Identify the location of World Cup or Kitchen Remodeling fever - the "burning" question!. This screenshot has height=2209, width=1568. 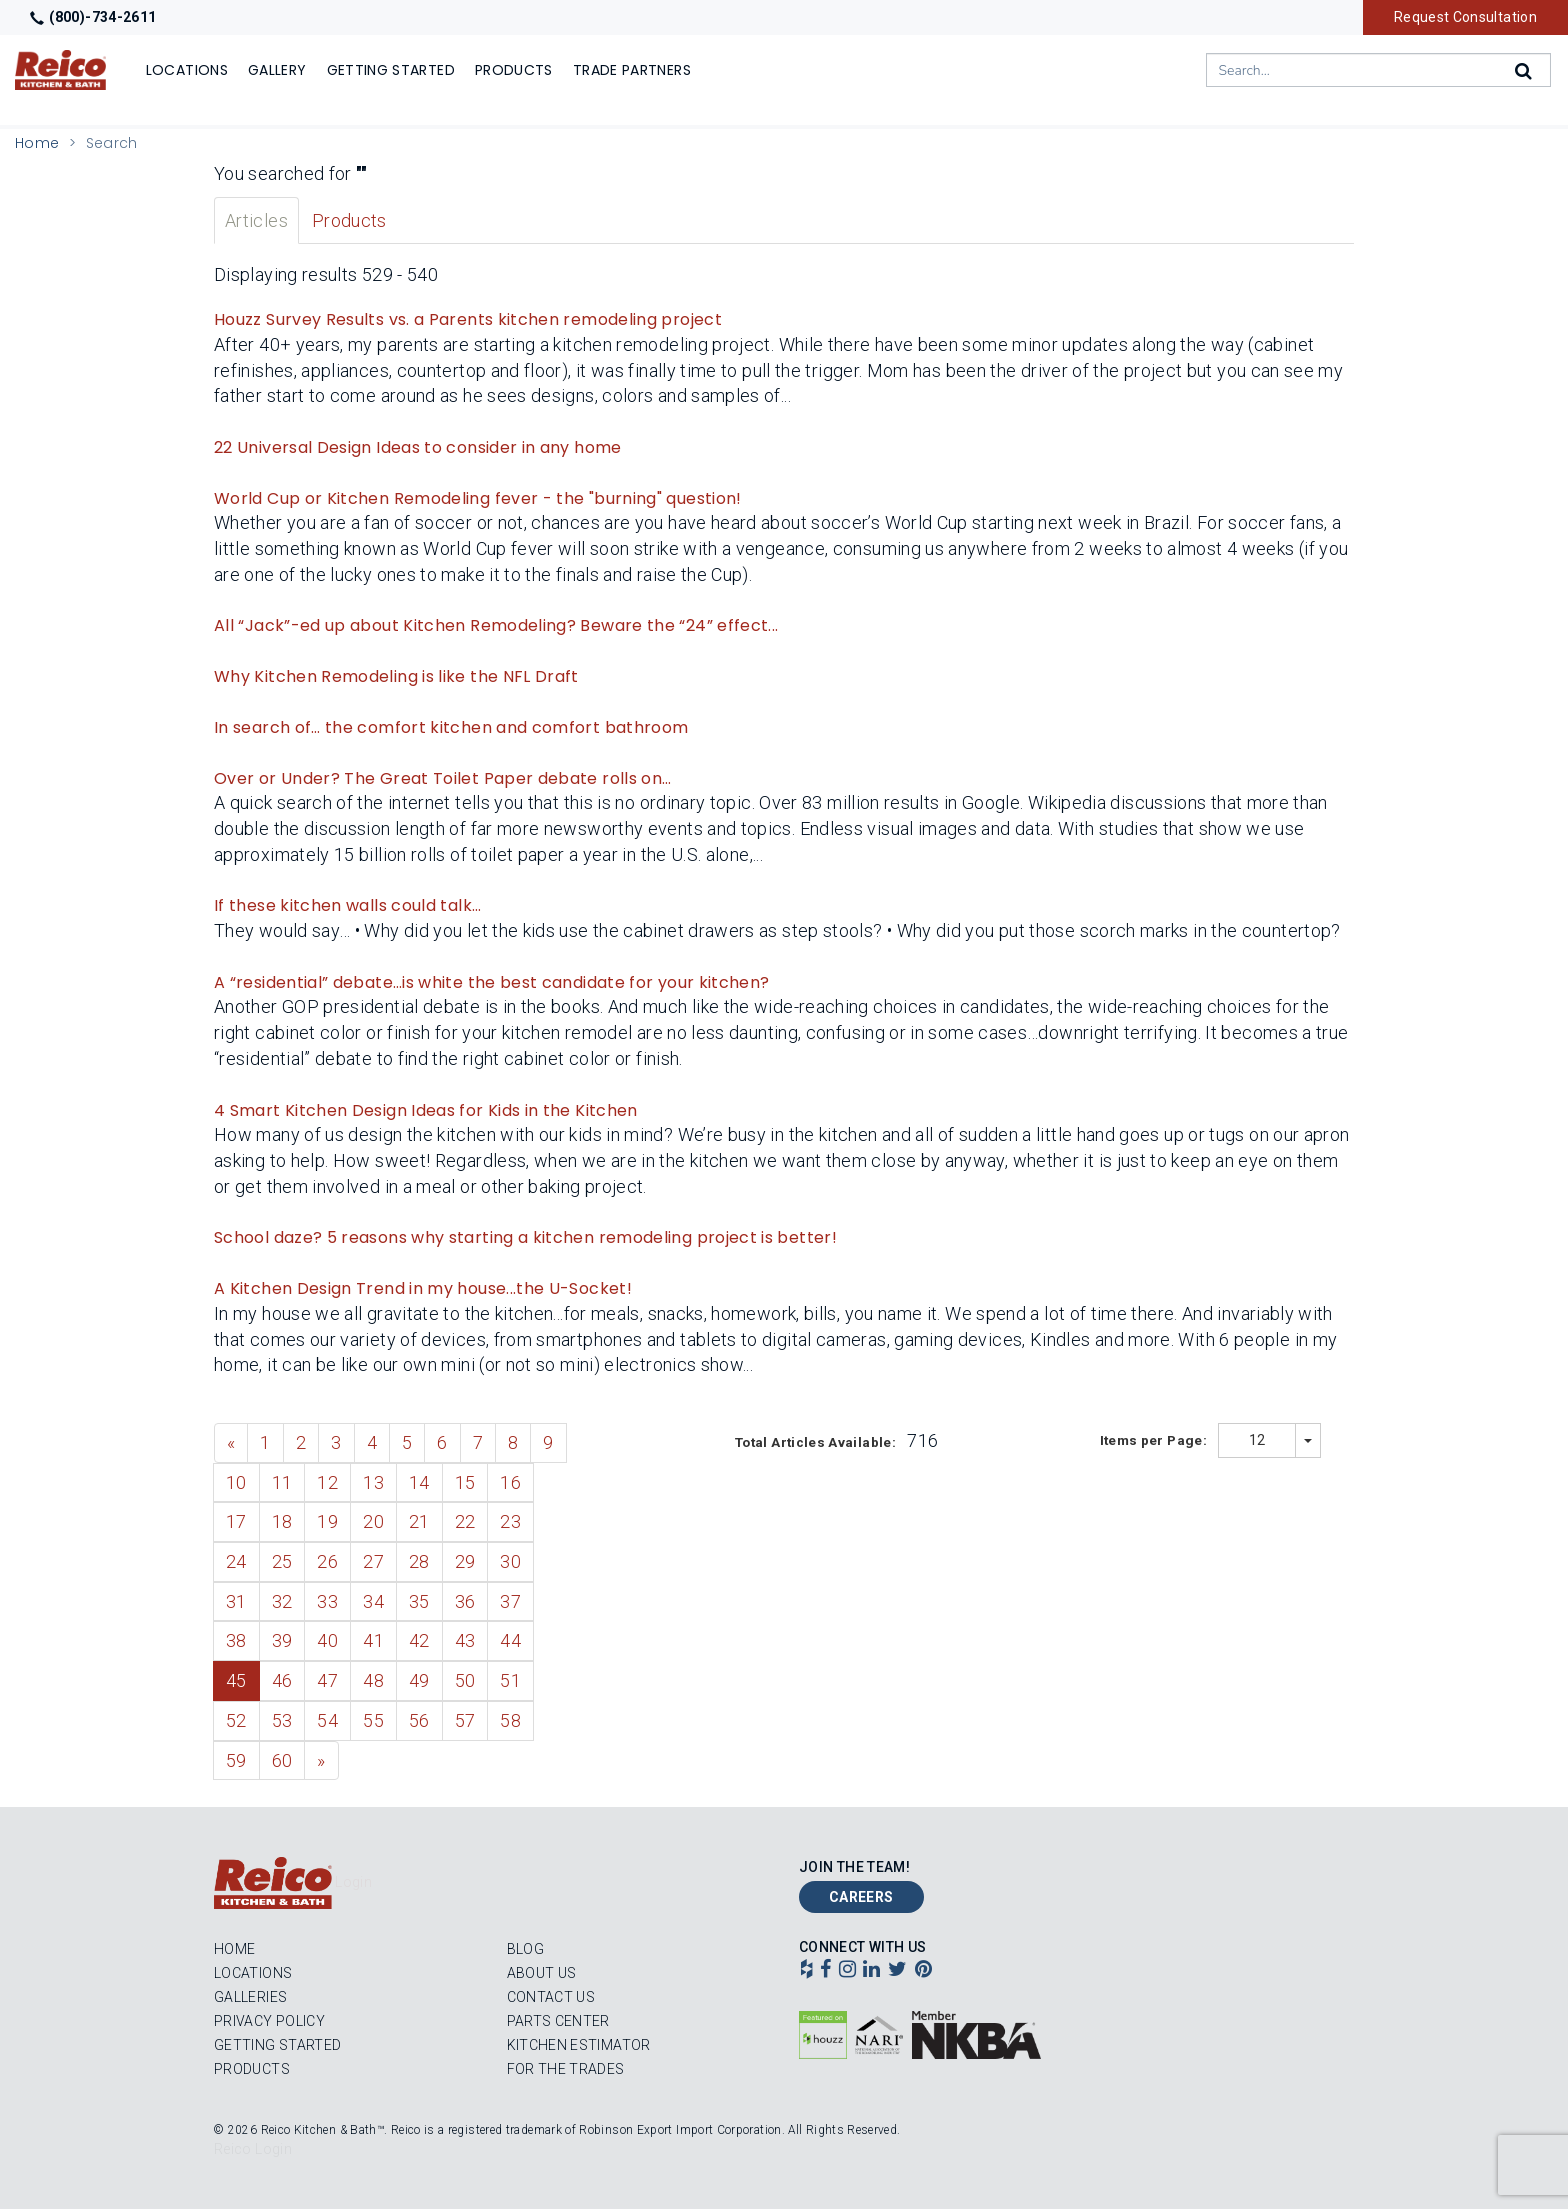
(478, 498).